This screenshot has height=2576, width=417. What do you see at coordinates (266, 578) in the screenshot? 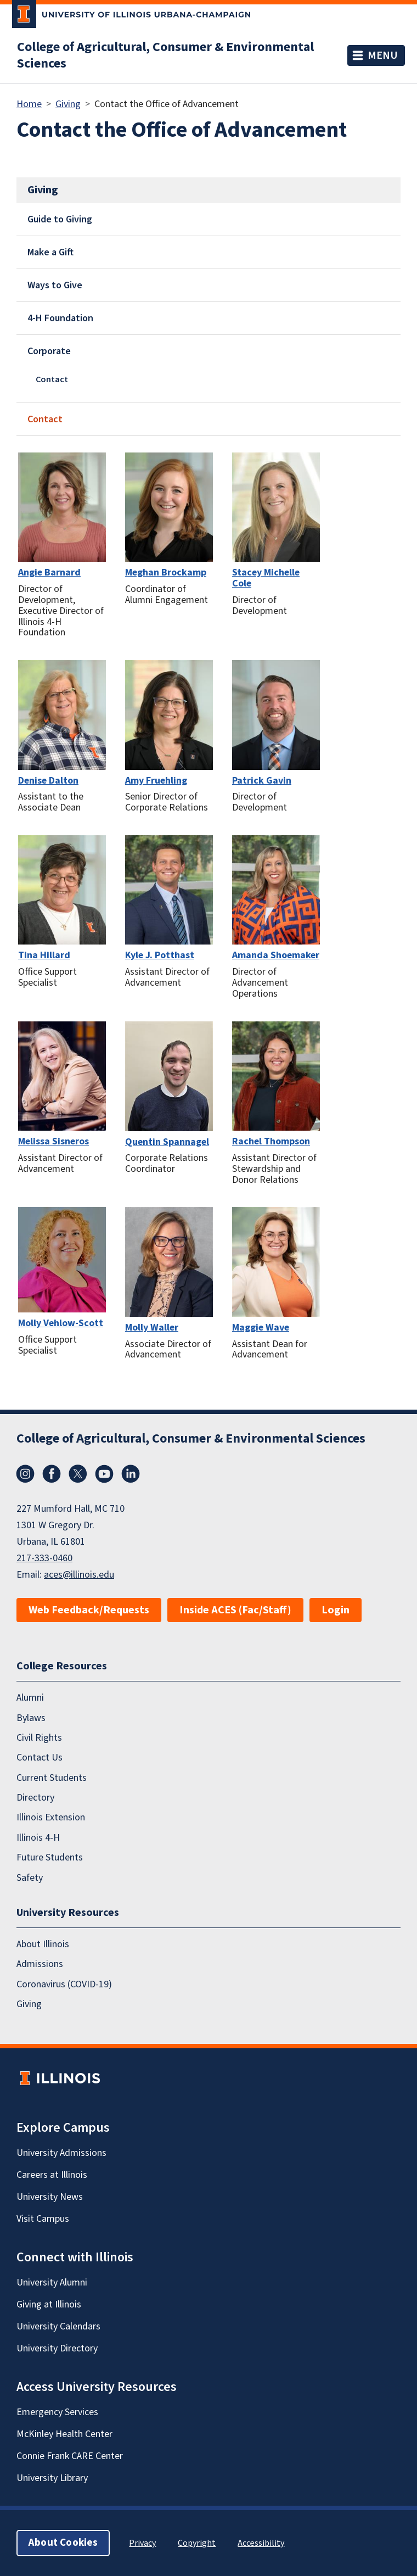
I see `Stacey Michelle Cole` at bounding box center [266, 578].